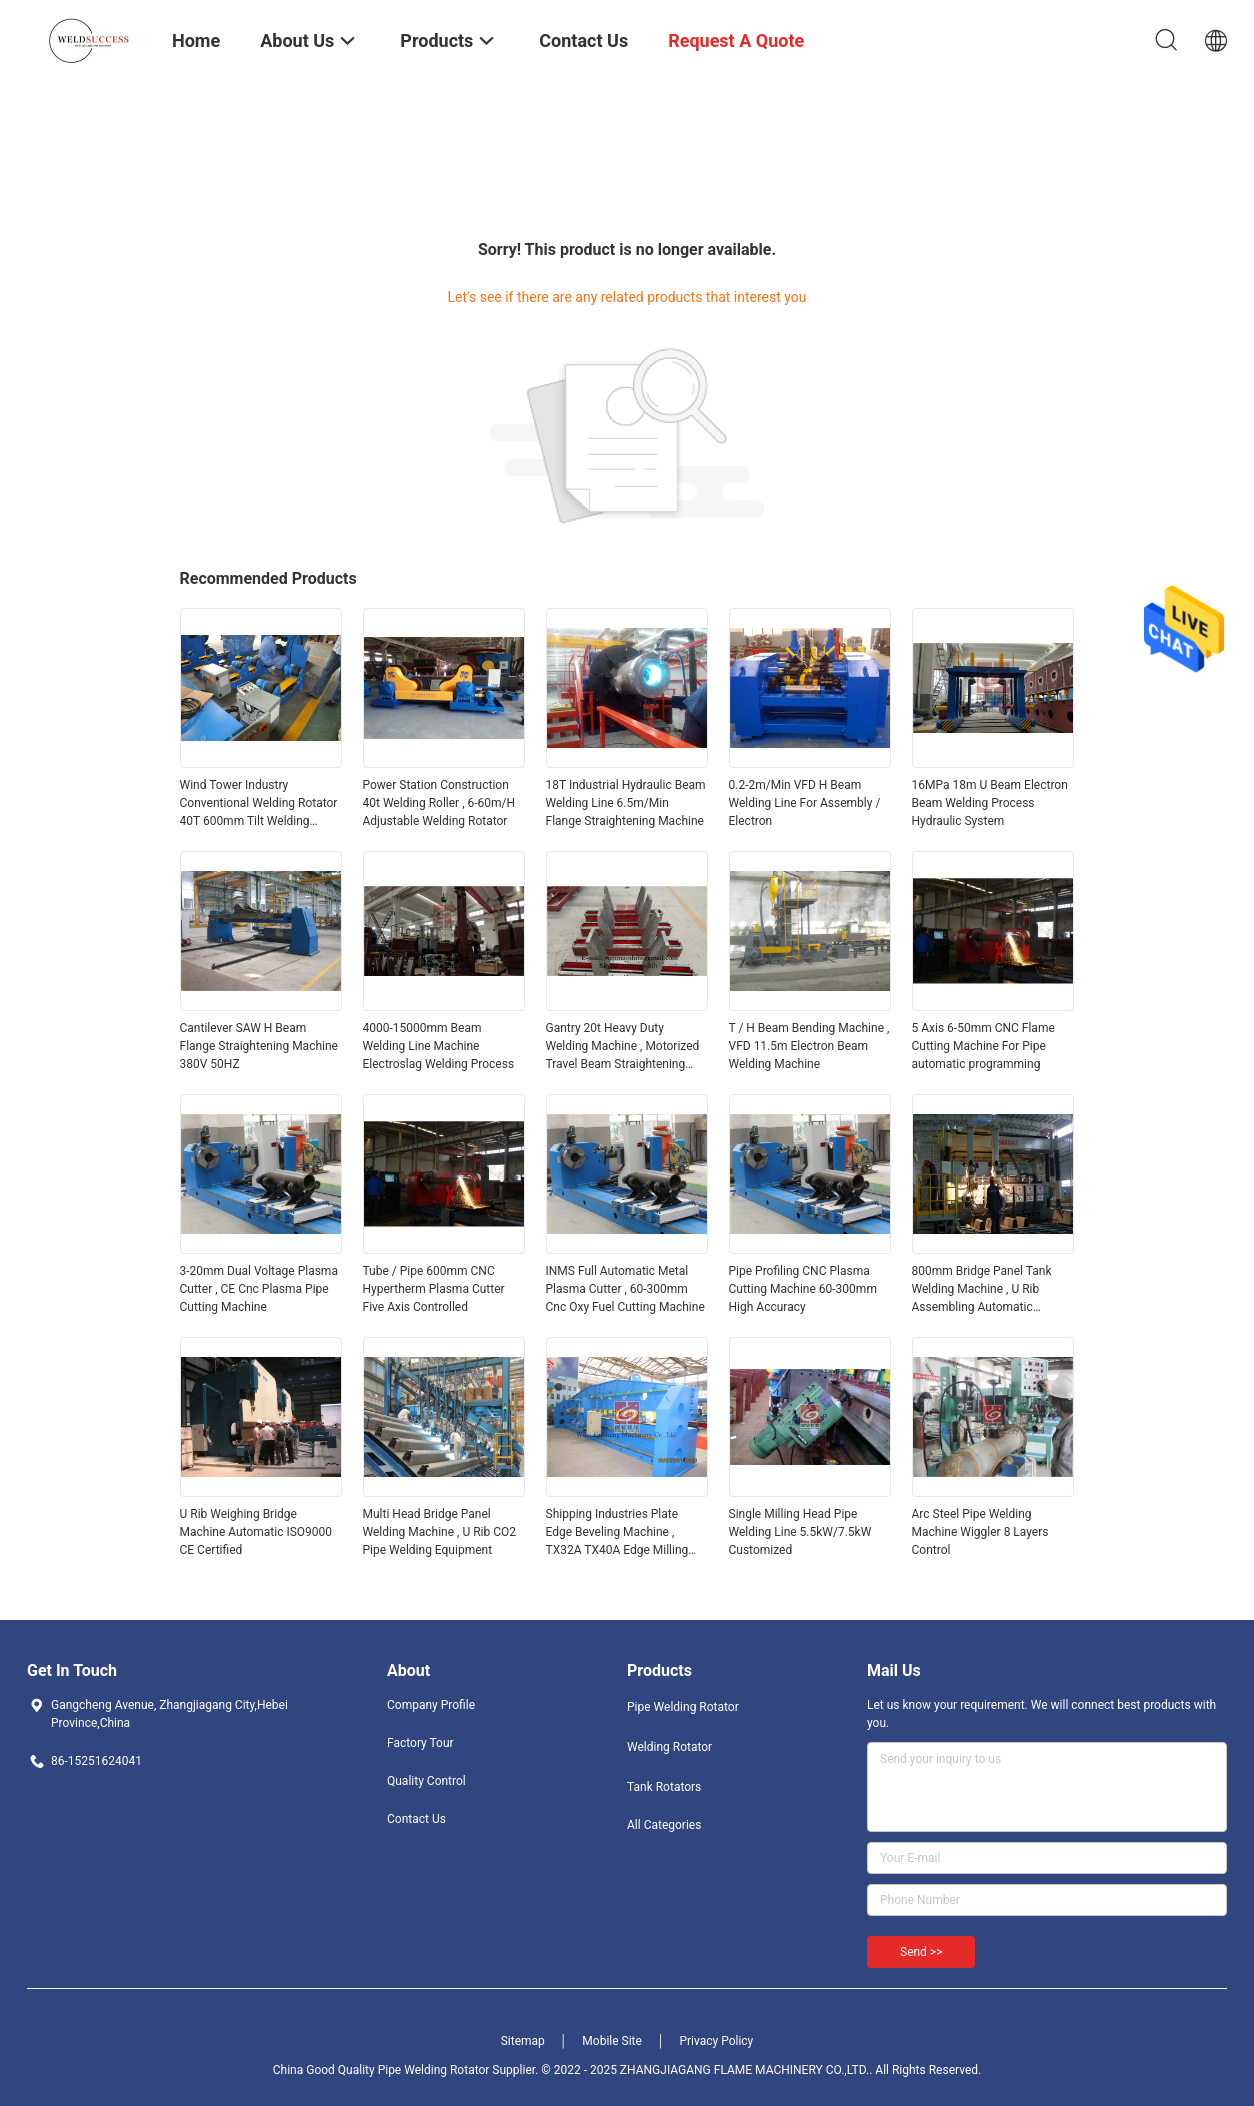  What do you see at coordinates (626, 803) in the screenshot?
I see `18T Industrial Hydraulic Beam Welding Line 6.5m/Min Flange Straightening Machine` at bounding box center [626, 803].